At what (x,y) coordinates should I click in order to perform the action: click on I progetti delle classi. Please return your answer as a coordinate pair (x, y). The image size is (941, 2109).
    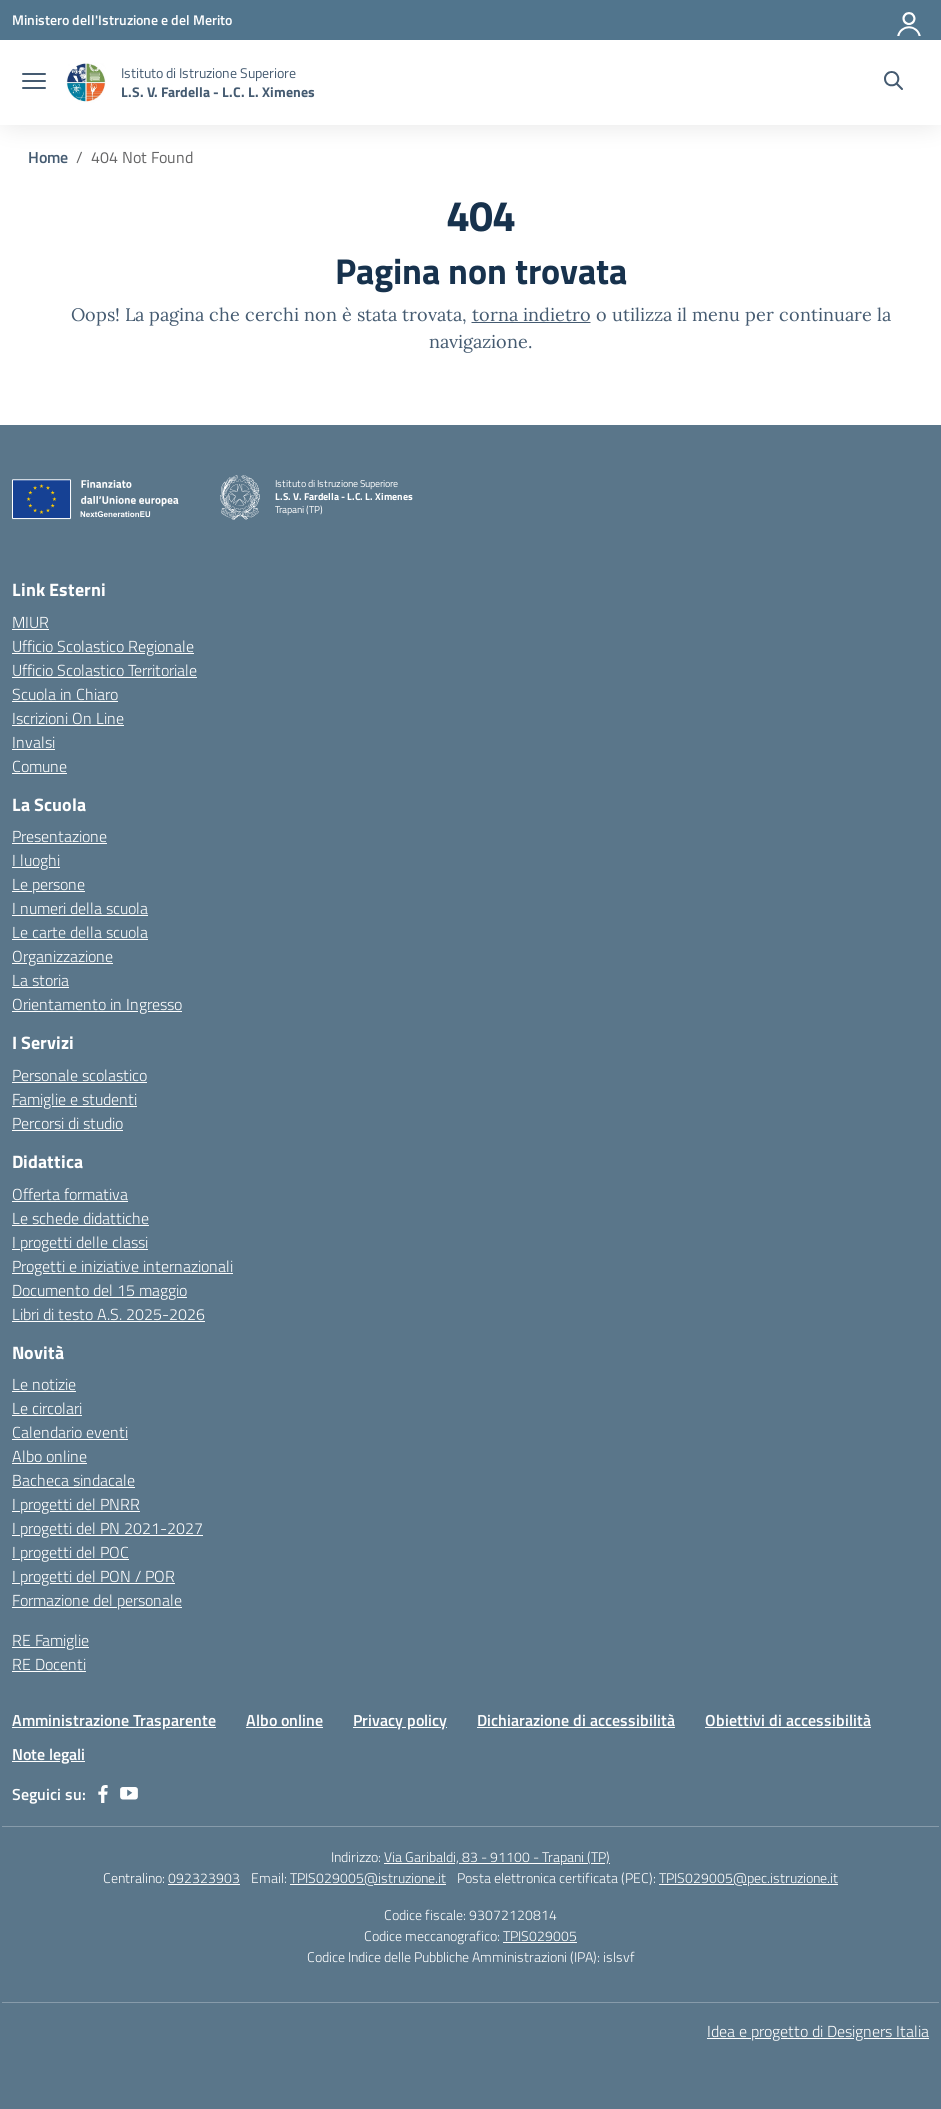
    Looking at the image, I should click on (80, 1242).